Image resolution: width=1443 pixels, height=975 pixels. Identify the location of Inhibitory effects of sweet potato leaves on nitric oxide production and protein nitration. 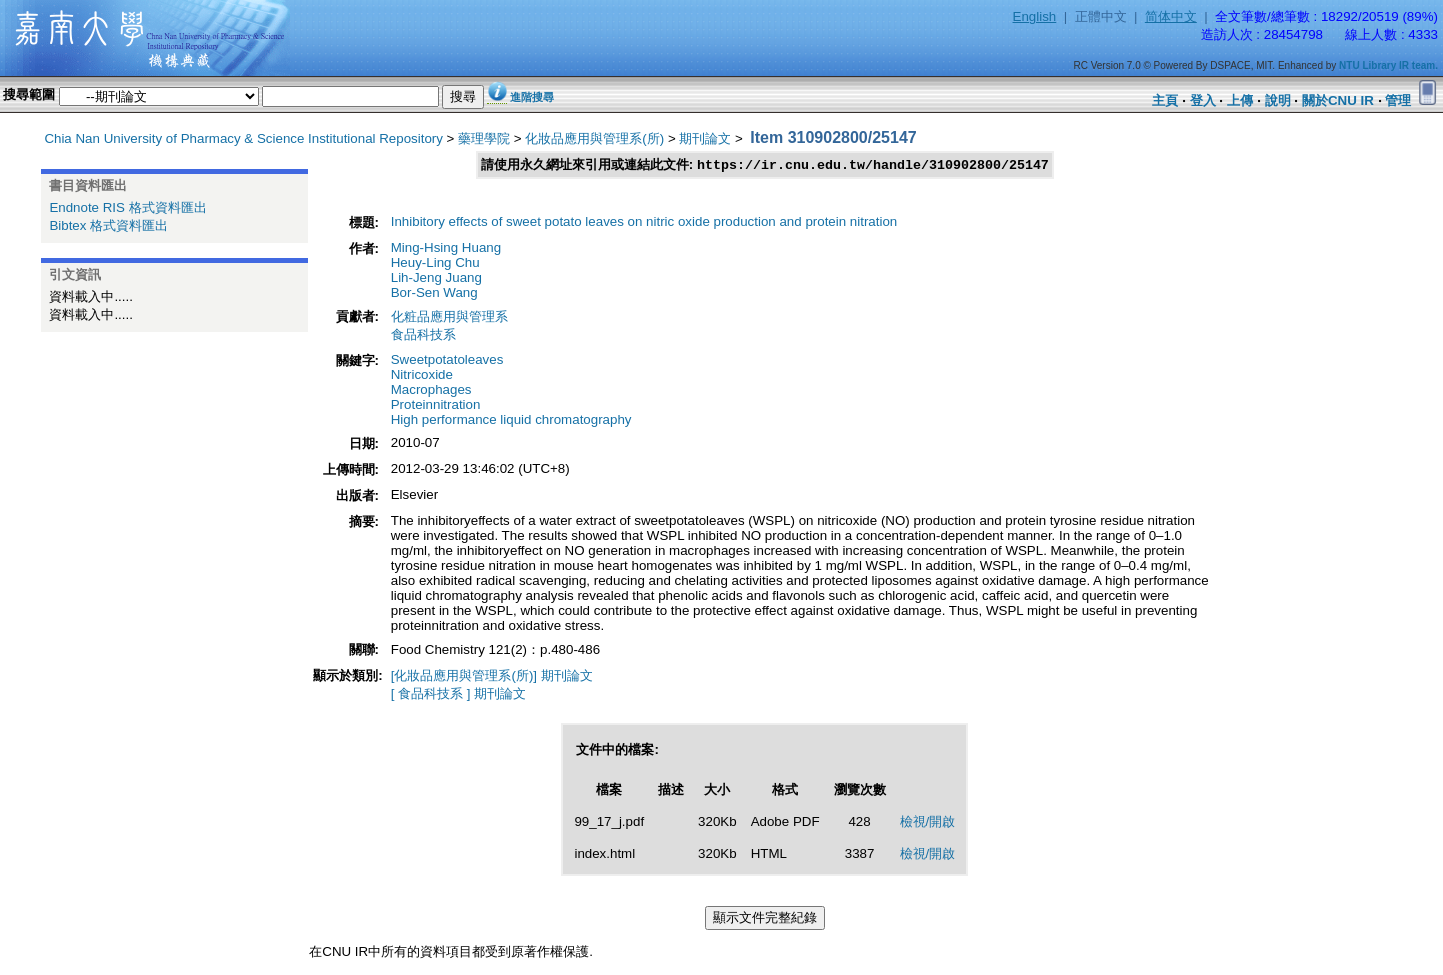
(644, 222).